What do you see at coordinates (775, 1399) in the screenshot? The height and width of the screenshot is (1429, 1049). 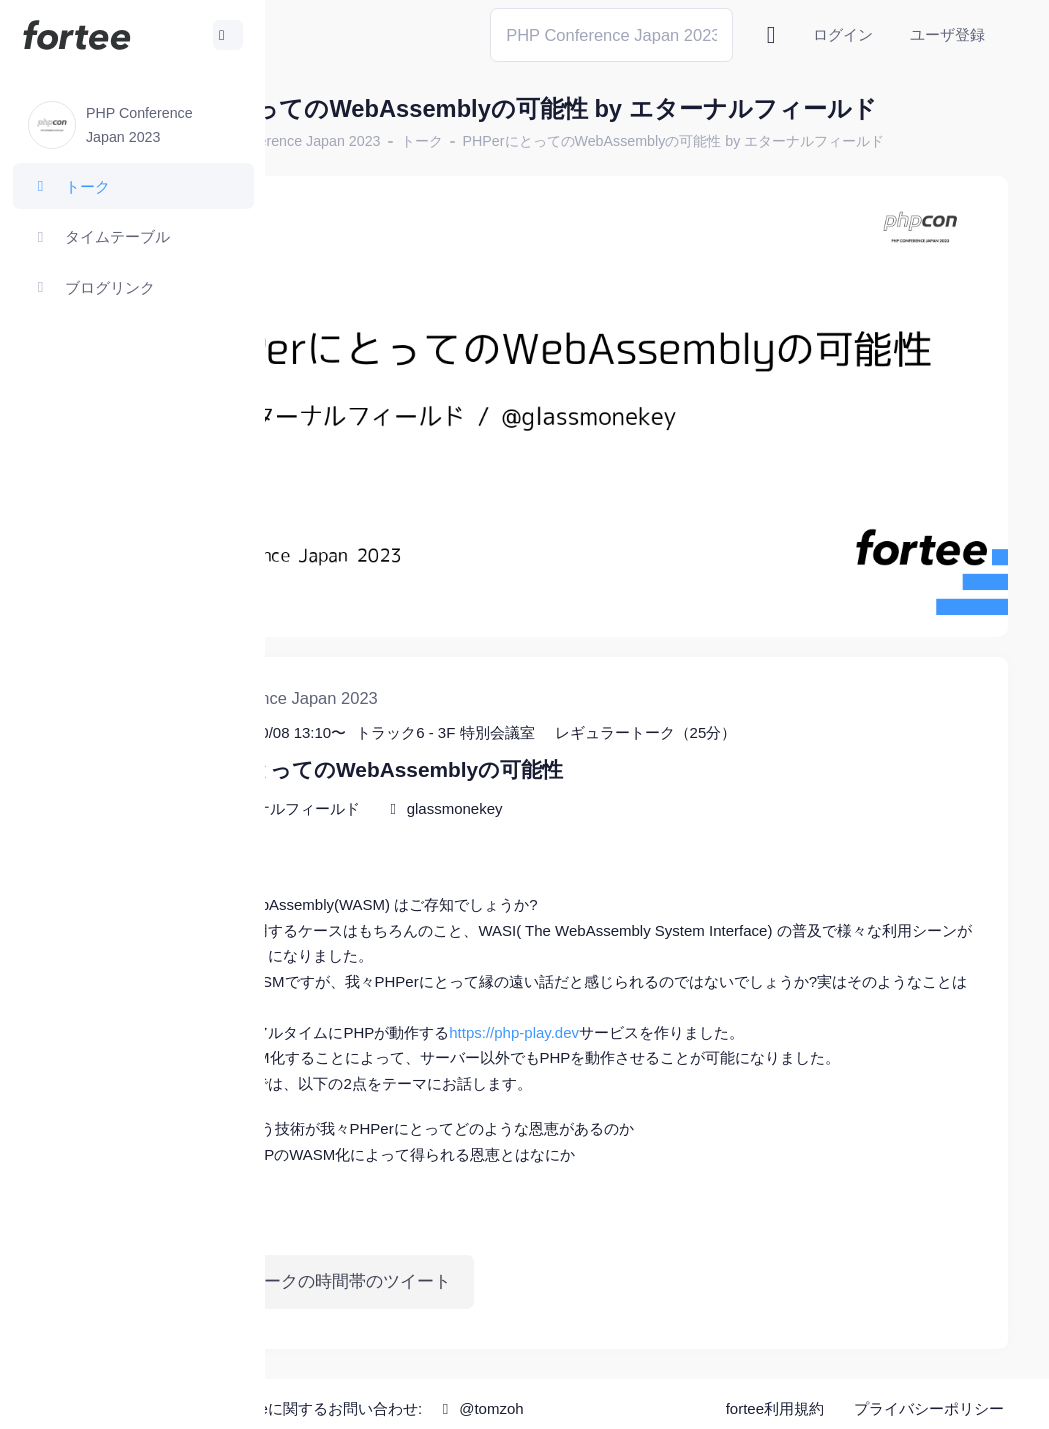 I see `fortee利用規約` at bounding box center [775, 1399].